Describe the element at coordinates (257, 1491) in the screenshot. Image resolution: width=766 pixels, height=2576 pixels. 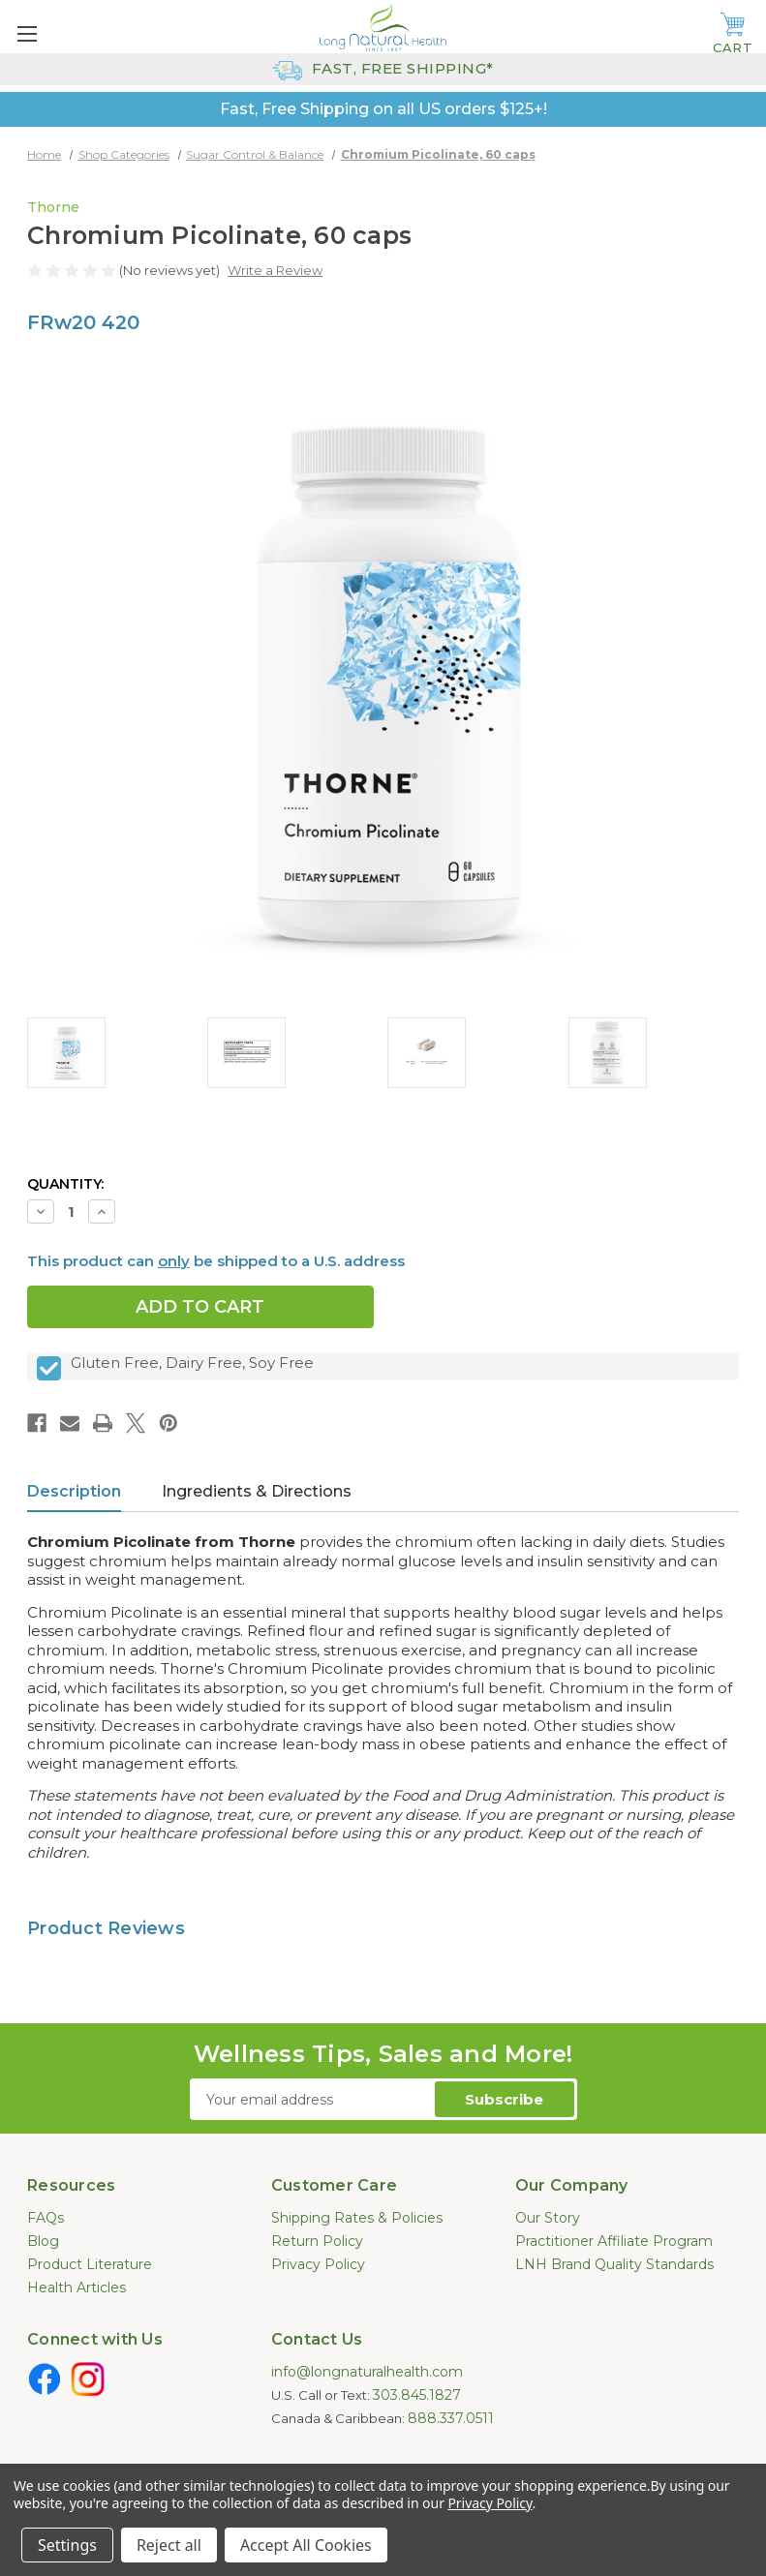
I see `Ingredients & Directions` at that location.